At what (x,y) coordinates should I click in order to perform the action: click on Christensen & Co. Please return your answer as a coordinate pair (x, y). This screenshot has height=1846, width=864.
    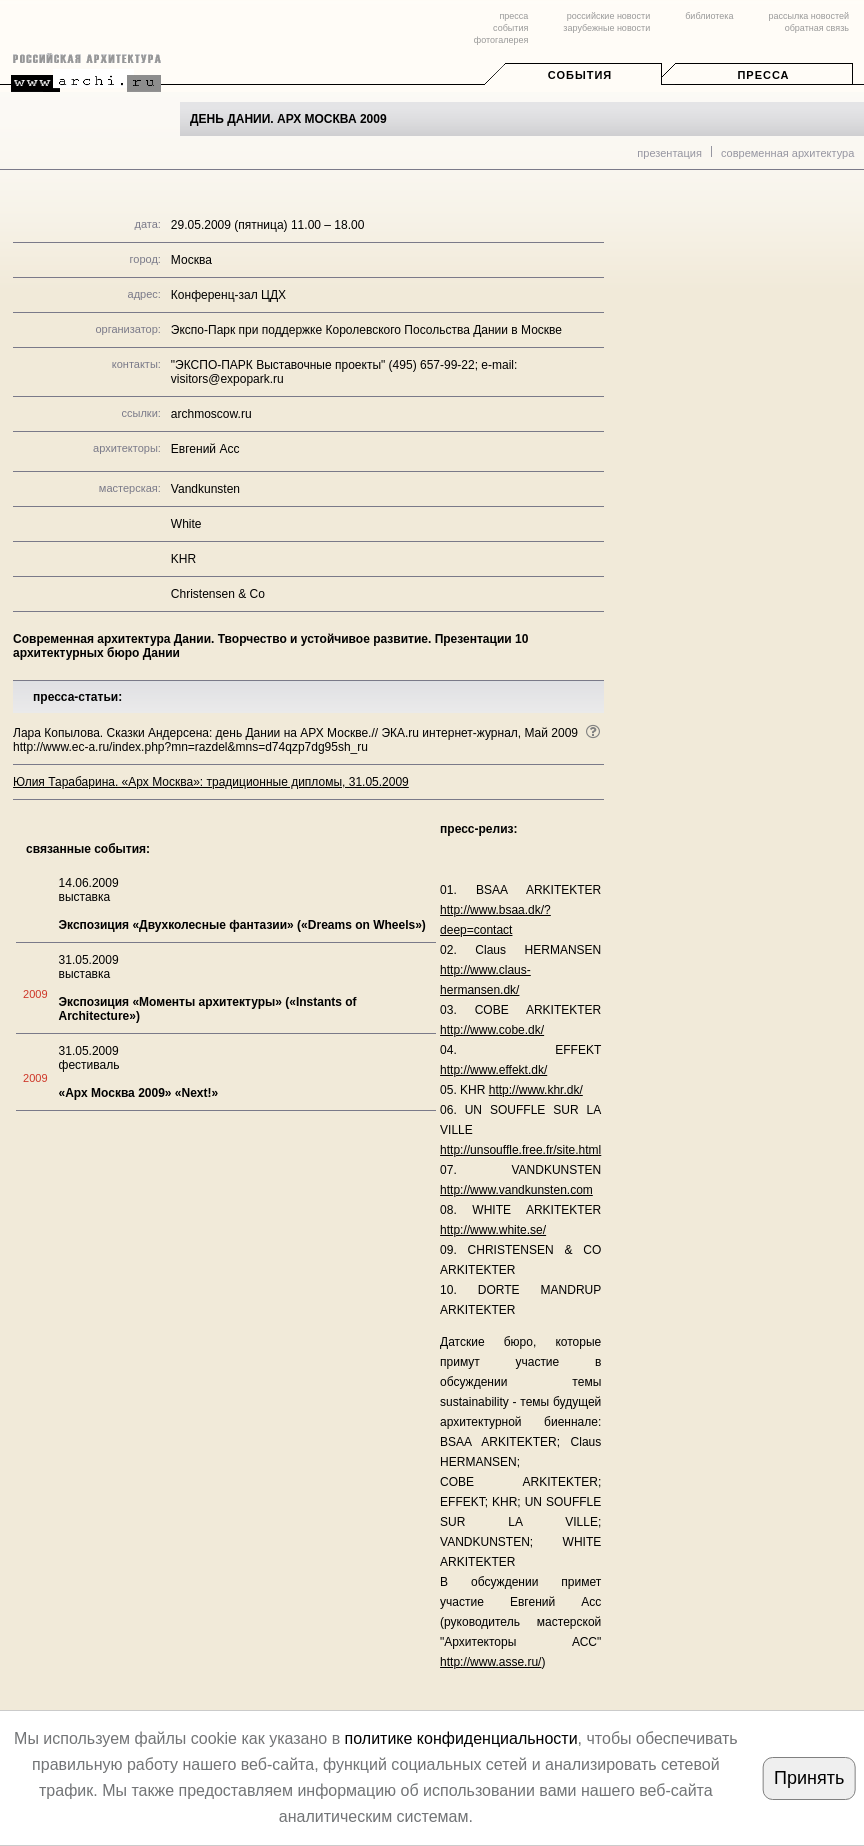
    Looking at the image, I should click on (218, 594).